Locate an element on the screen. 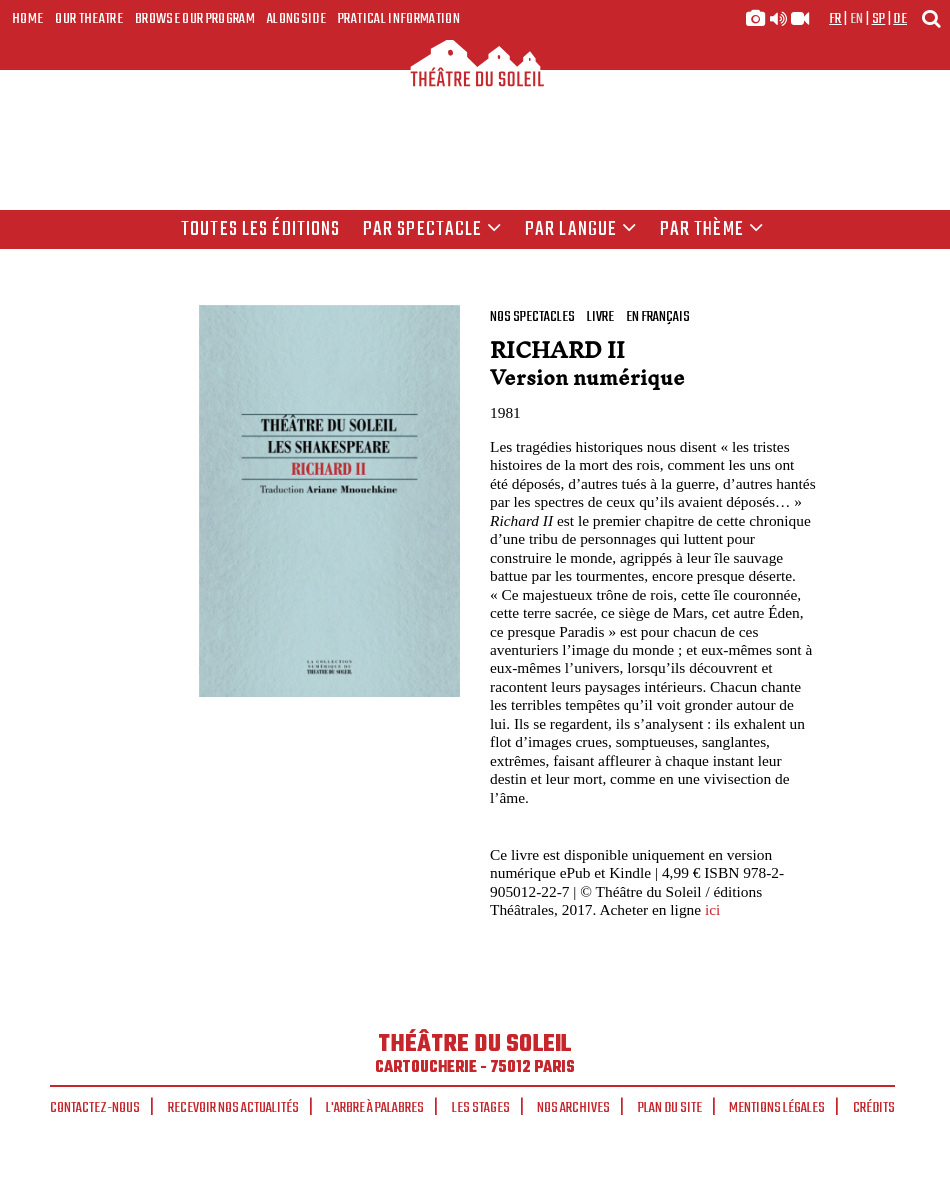 The height and width of the screenshot is (1189, 950). Alongside is located at coordinates (296, 19).